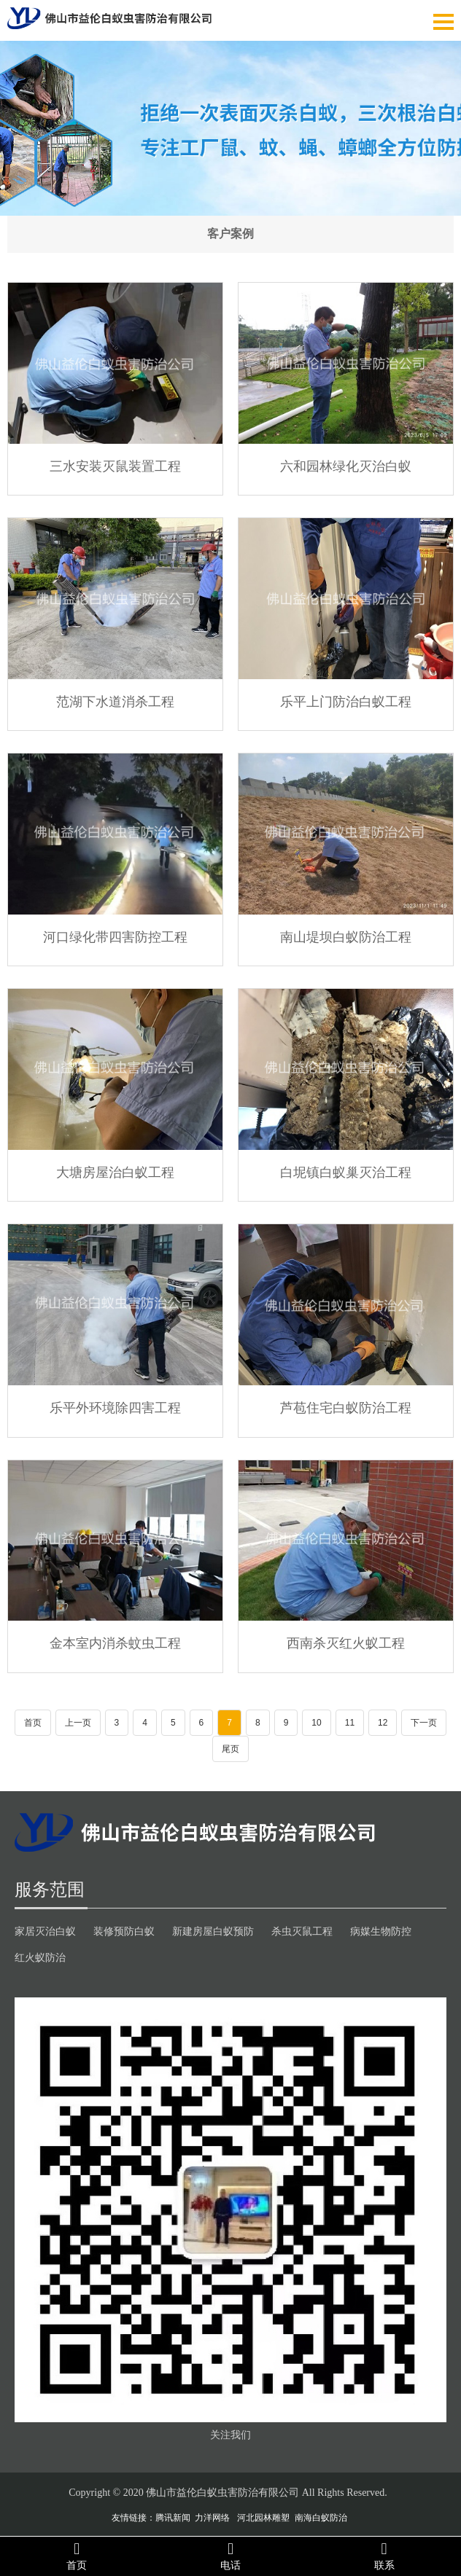 This screenshot has height=2576, width=461. What do you see at coordinates (350, 1723) in the screenshot?
I see `11` at bounding box center [350, 1723].